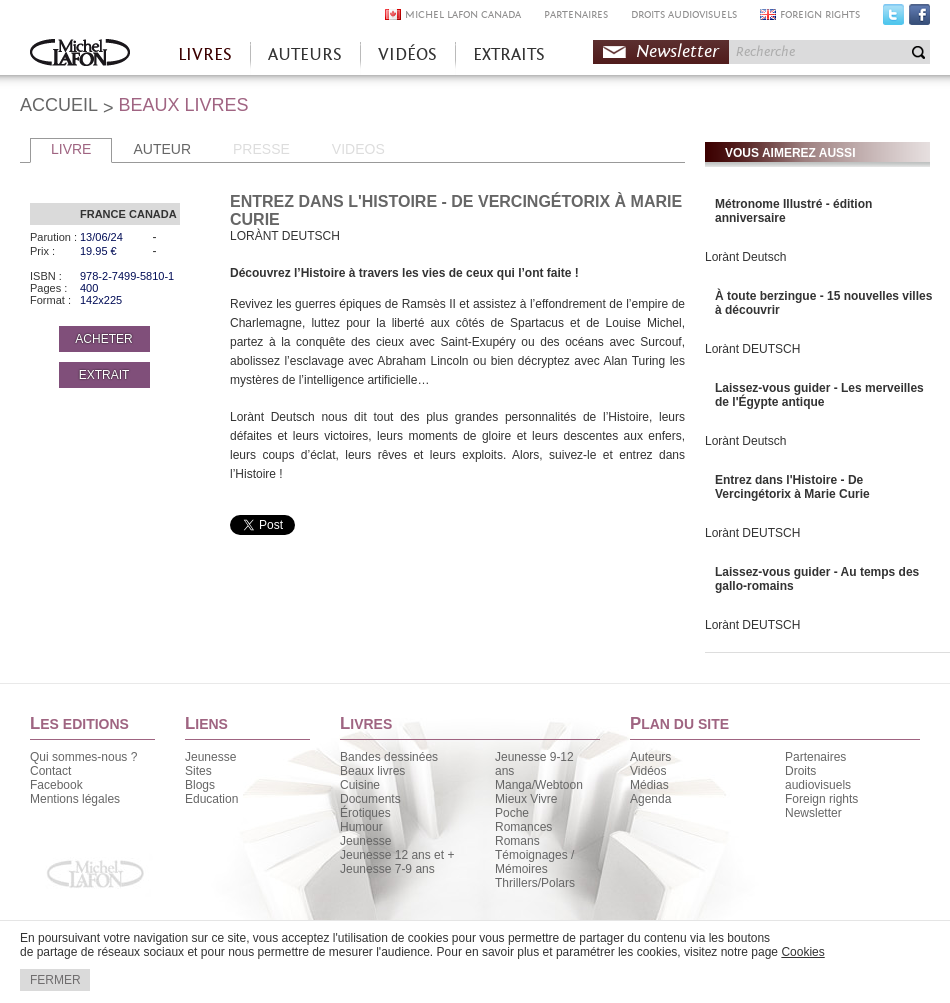  Describe the element at coordinates (83, 757) in the screenshot. I see `Qui sommes-nous ?` at that location.